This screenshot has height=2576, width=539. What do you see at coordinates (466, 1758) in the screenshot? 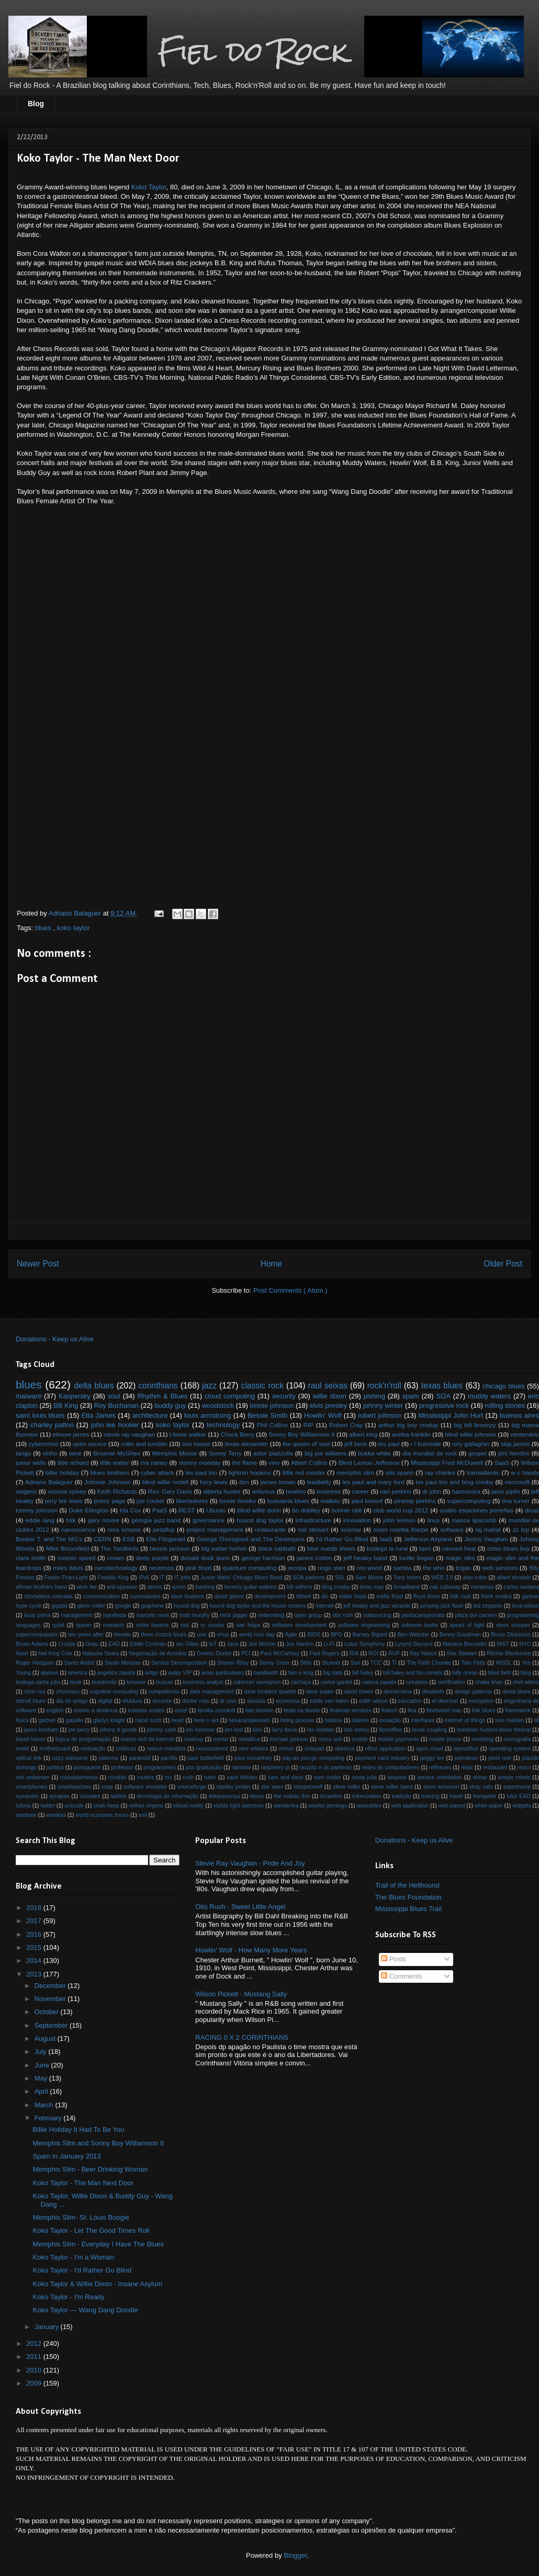
I see `petrobras` at bounding box center [466, 1758].